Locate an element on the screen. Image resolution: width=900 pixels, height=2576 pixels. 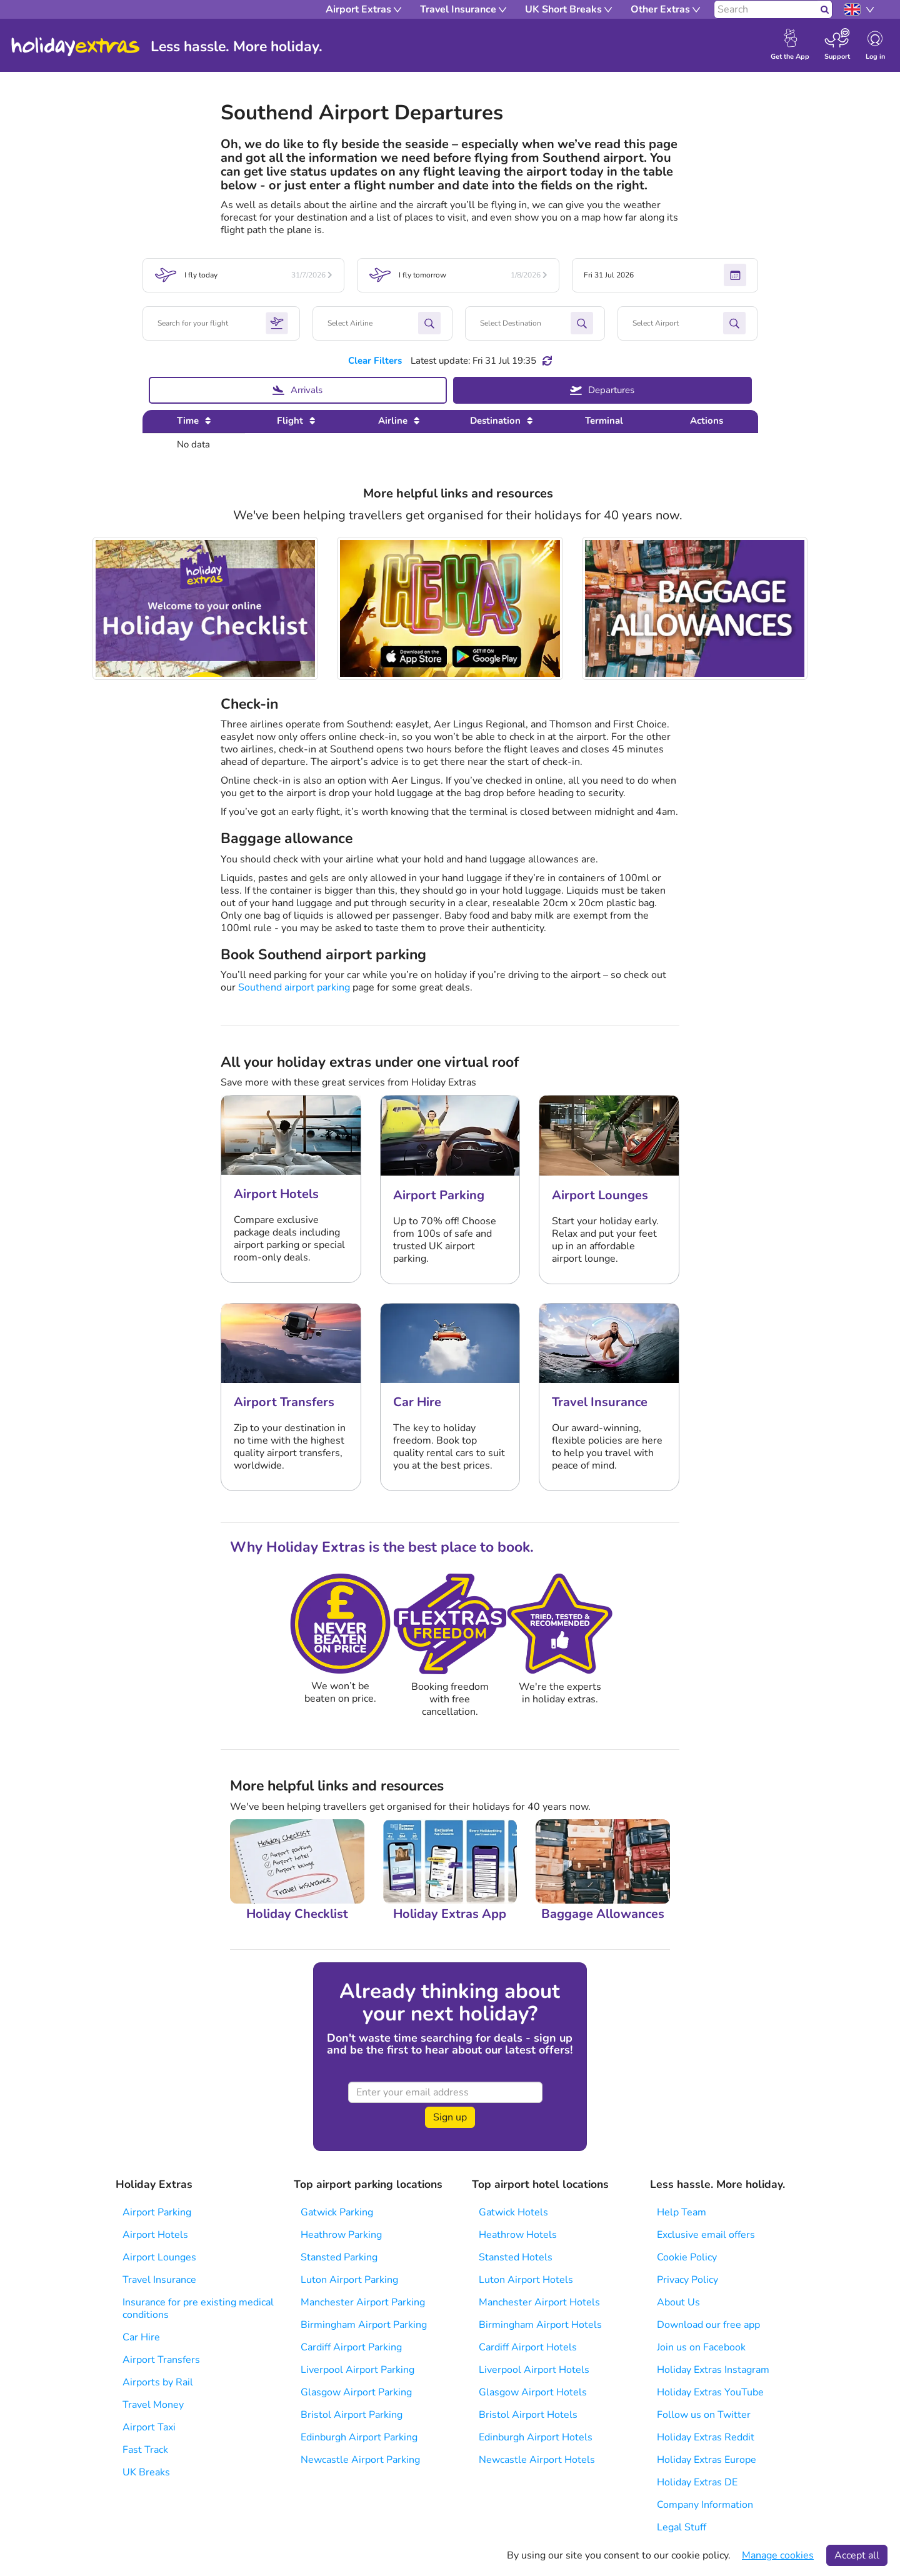
Edinburgh Airport Hotels is located at coordinates (535, 2437).